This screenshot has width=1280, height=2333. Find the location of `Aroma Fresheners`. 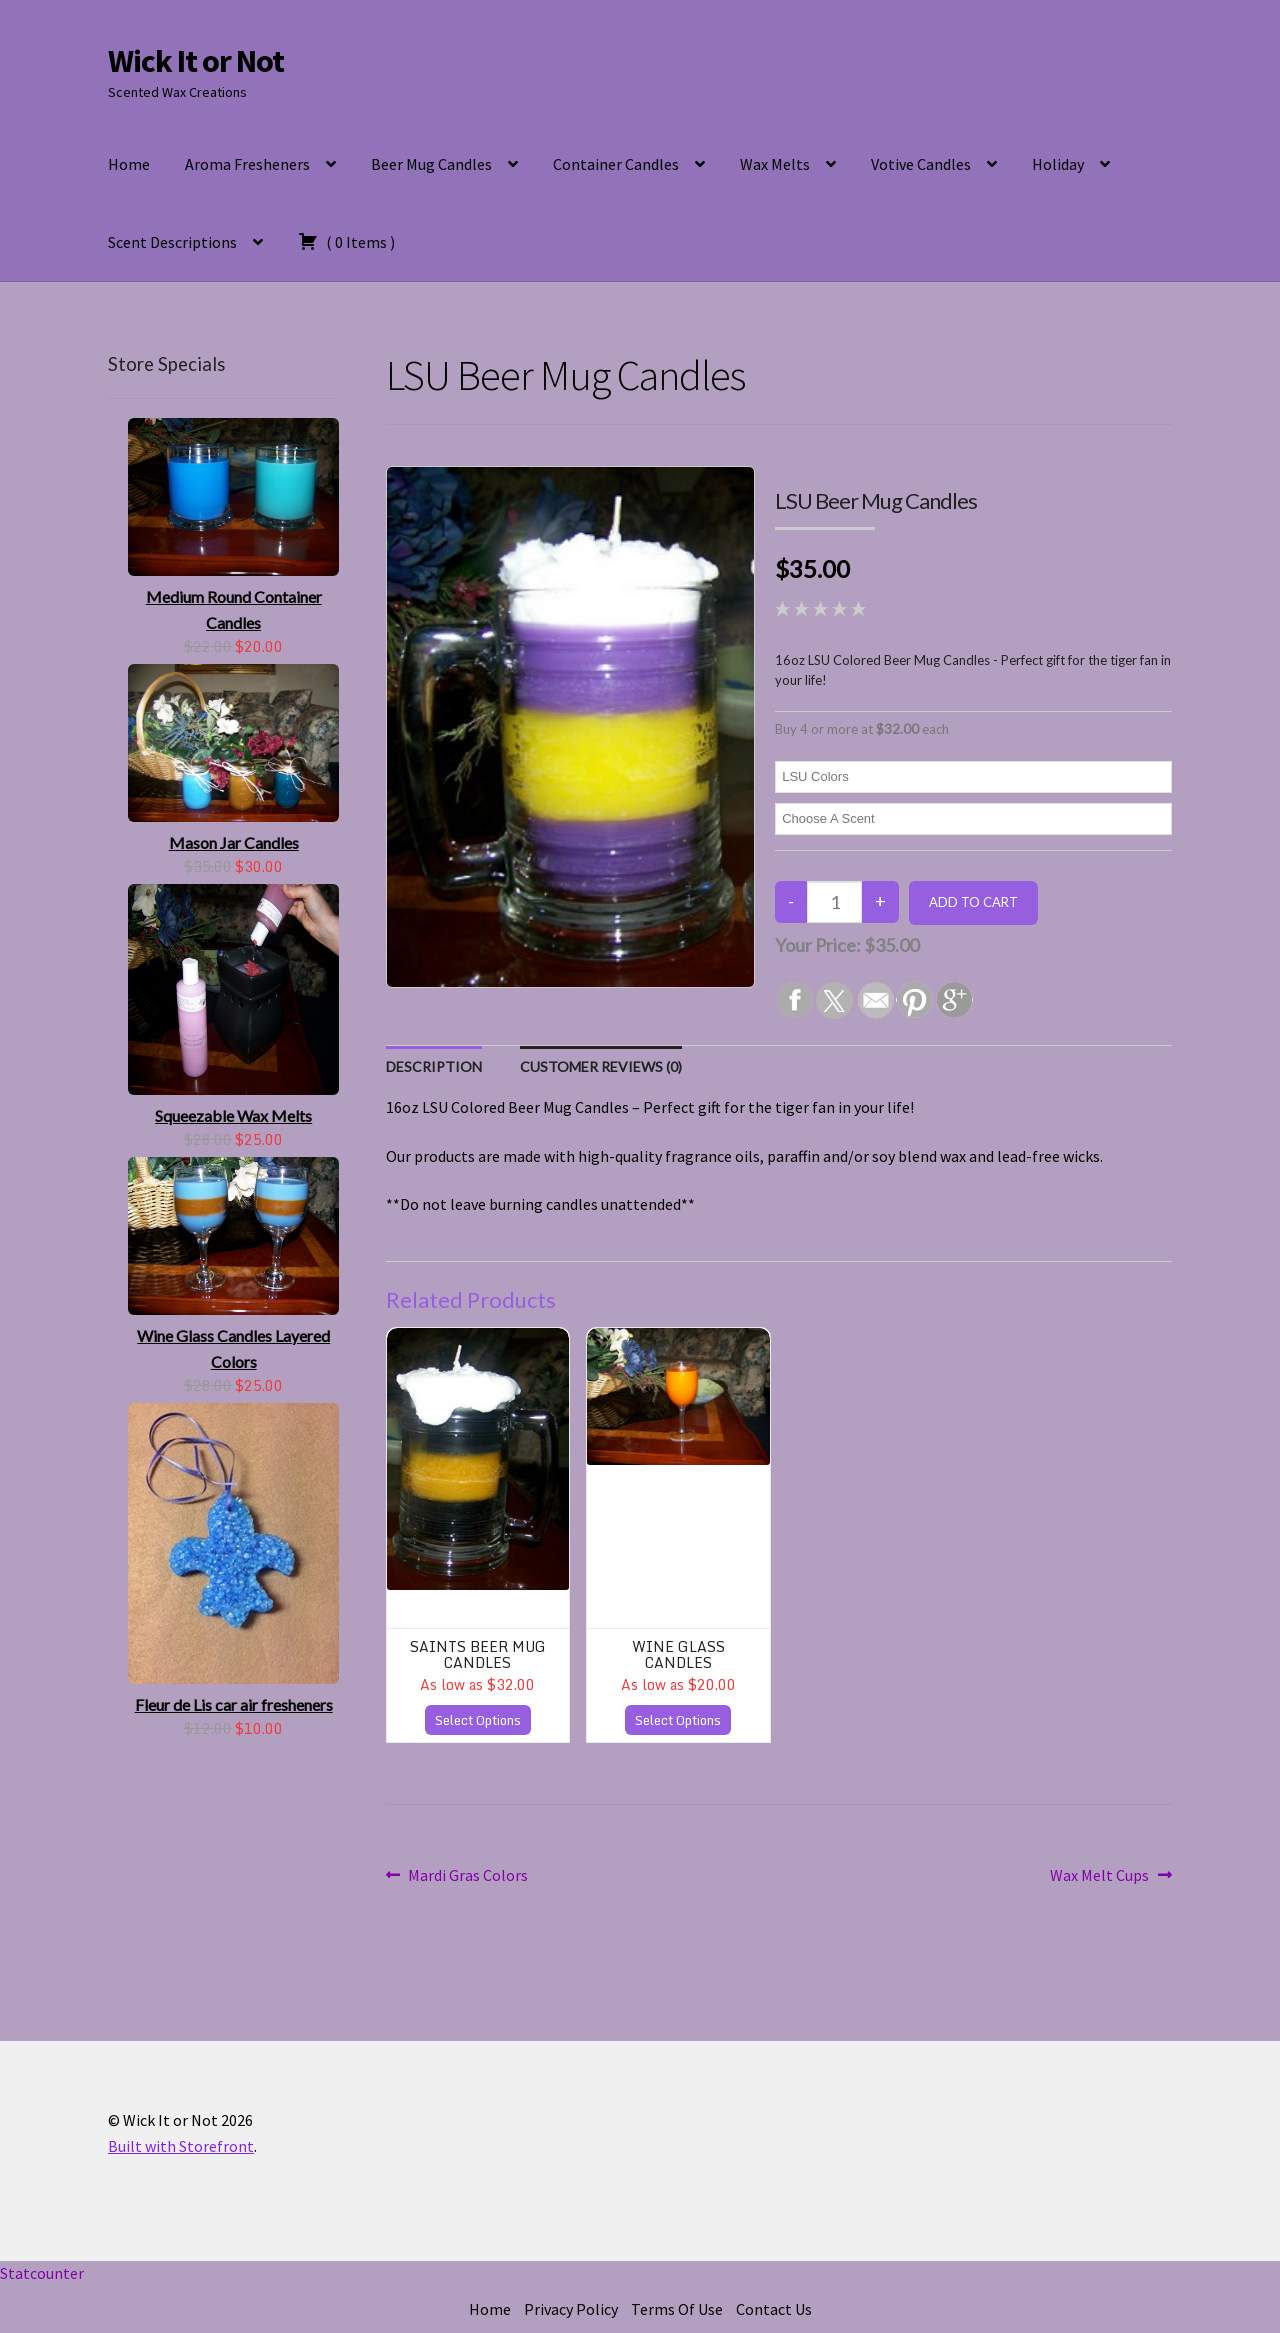

Aroma Fresheners is located at coordinates (247, 164).